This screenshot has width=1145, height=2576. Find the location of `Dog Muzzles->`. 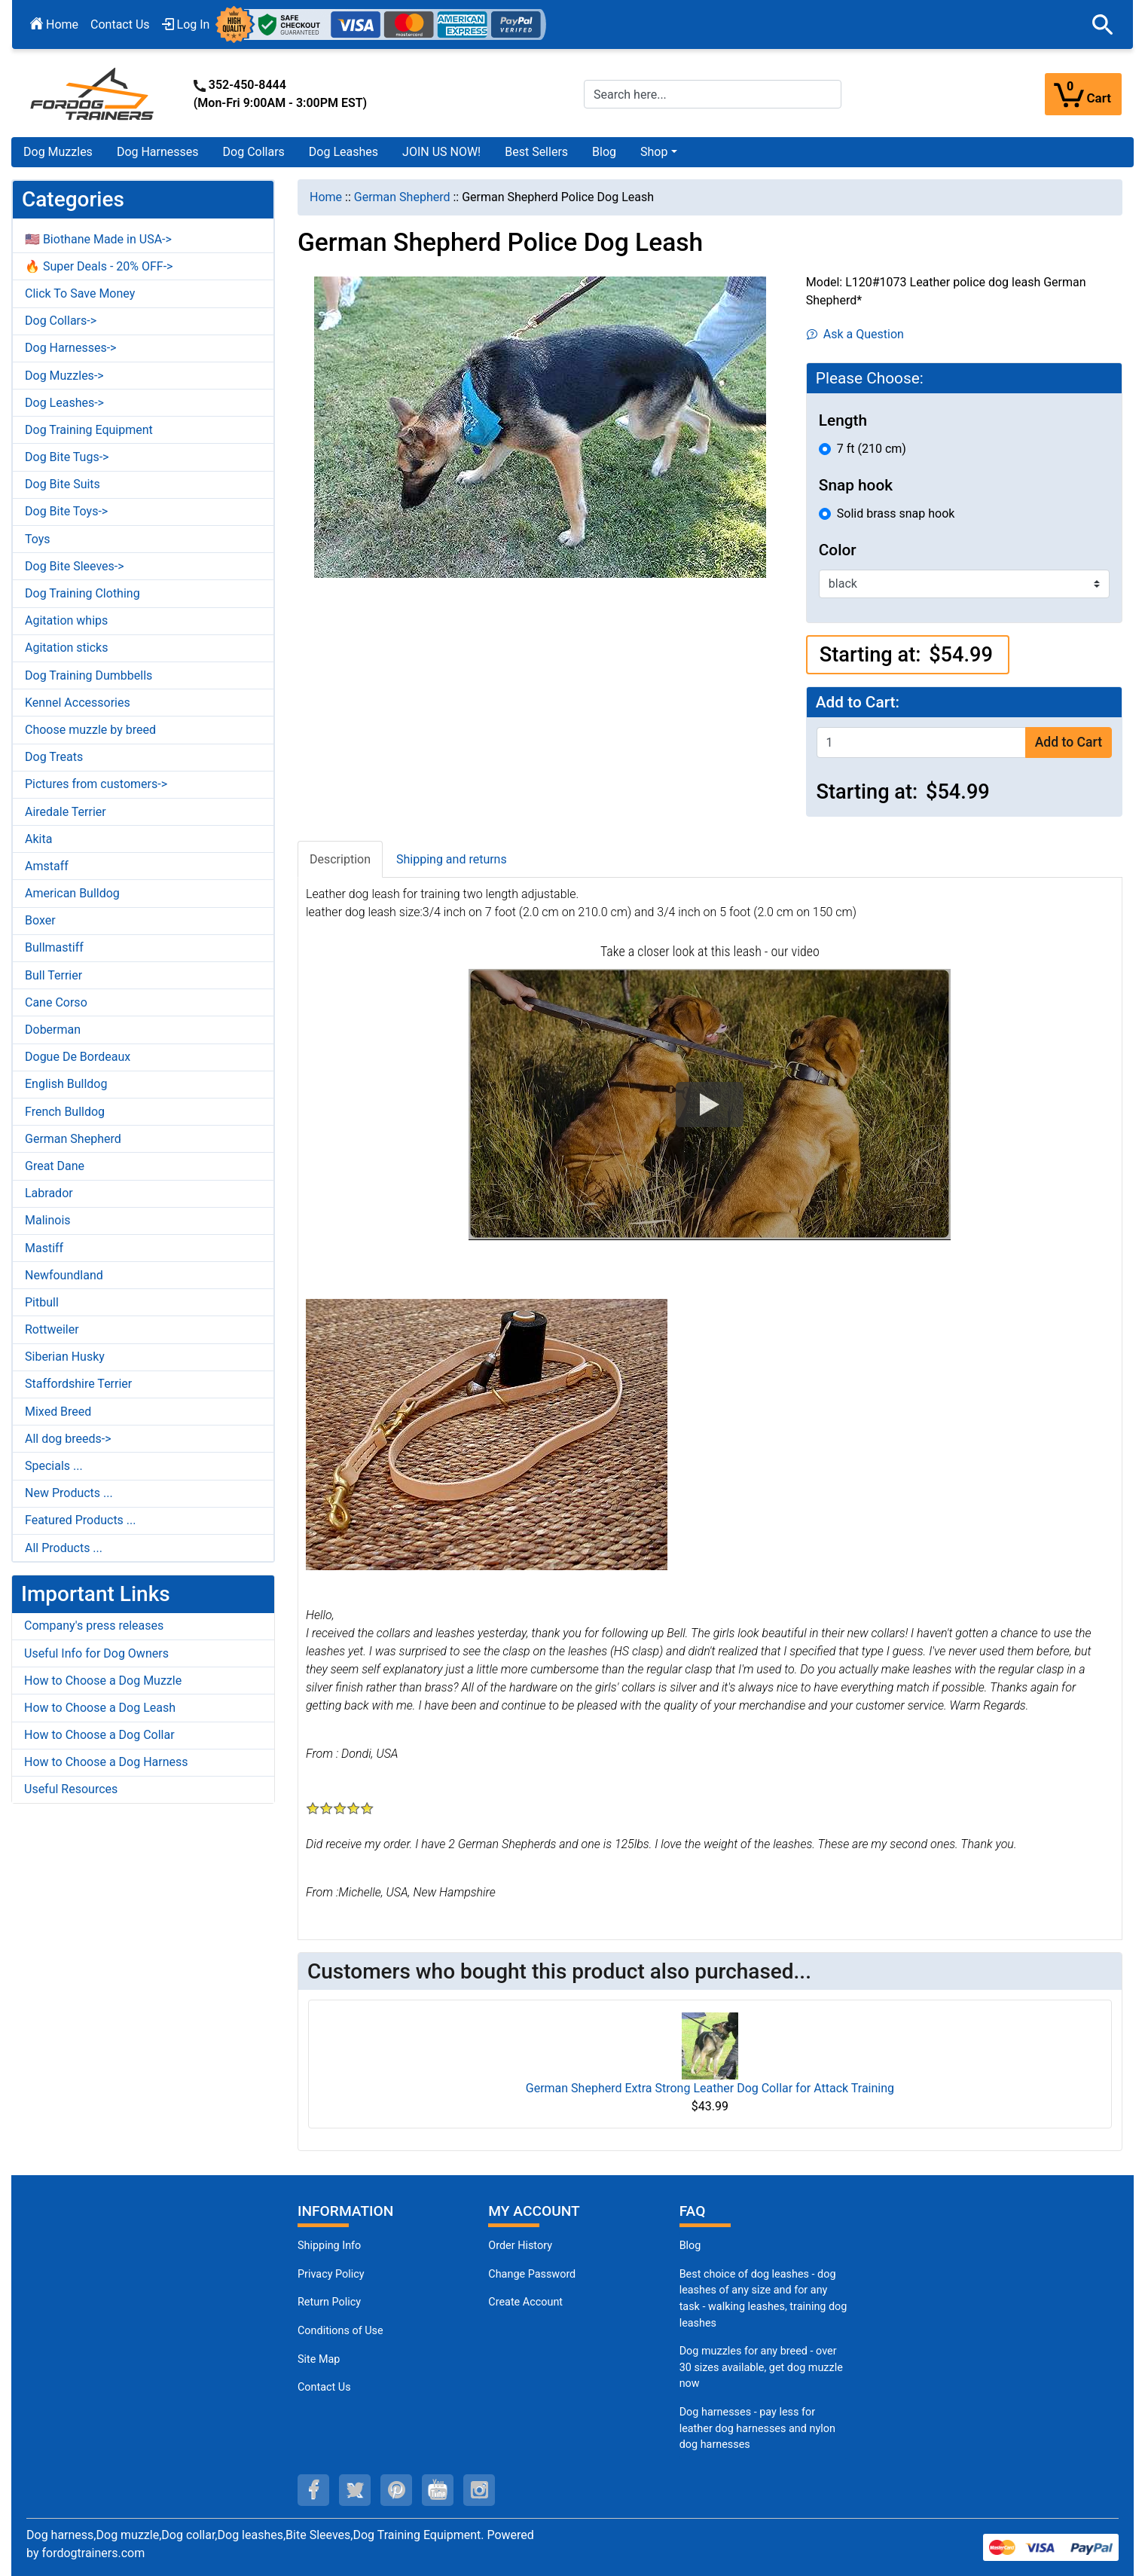

Dog Muzzles-> is located at coordinates (64, 375).